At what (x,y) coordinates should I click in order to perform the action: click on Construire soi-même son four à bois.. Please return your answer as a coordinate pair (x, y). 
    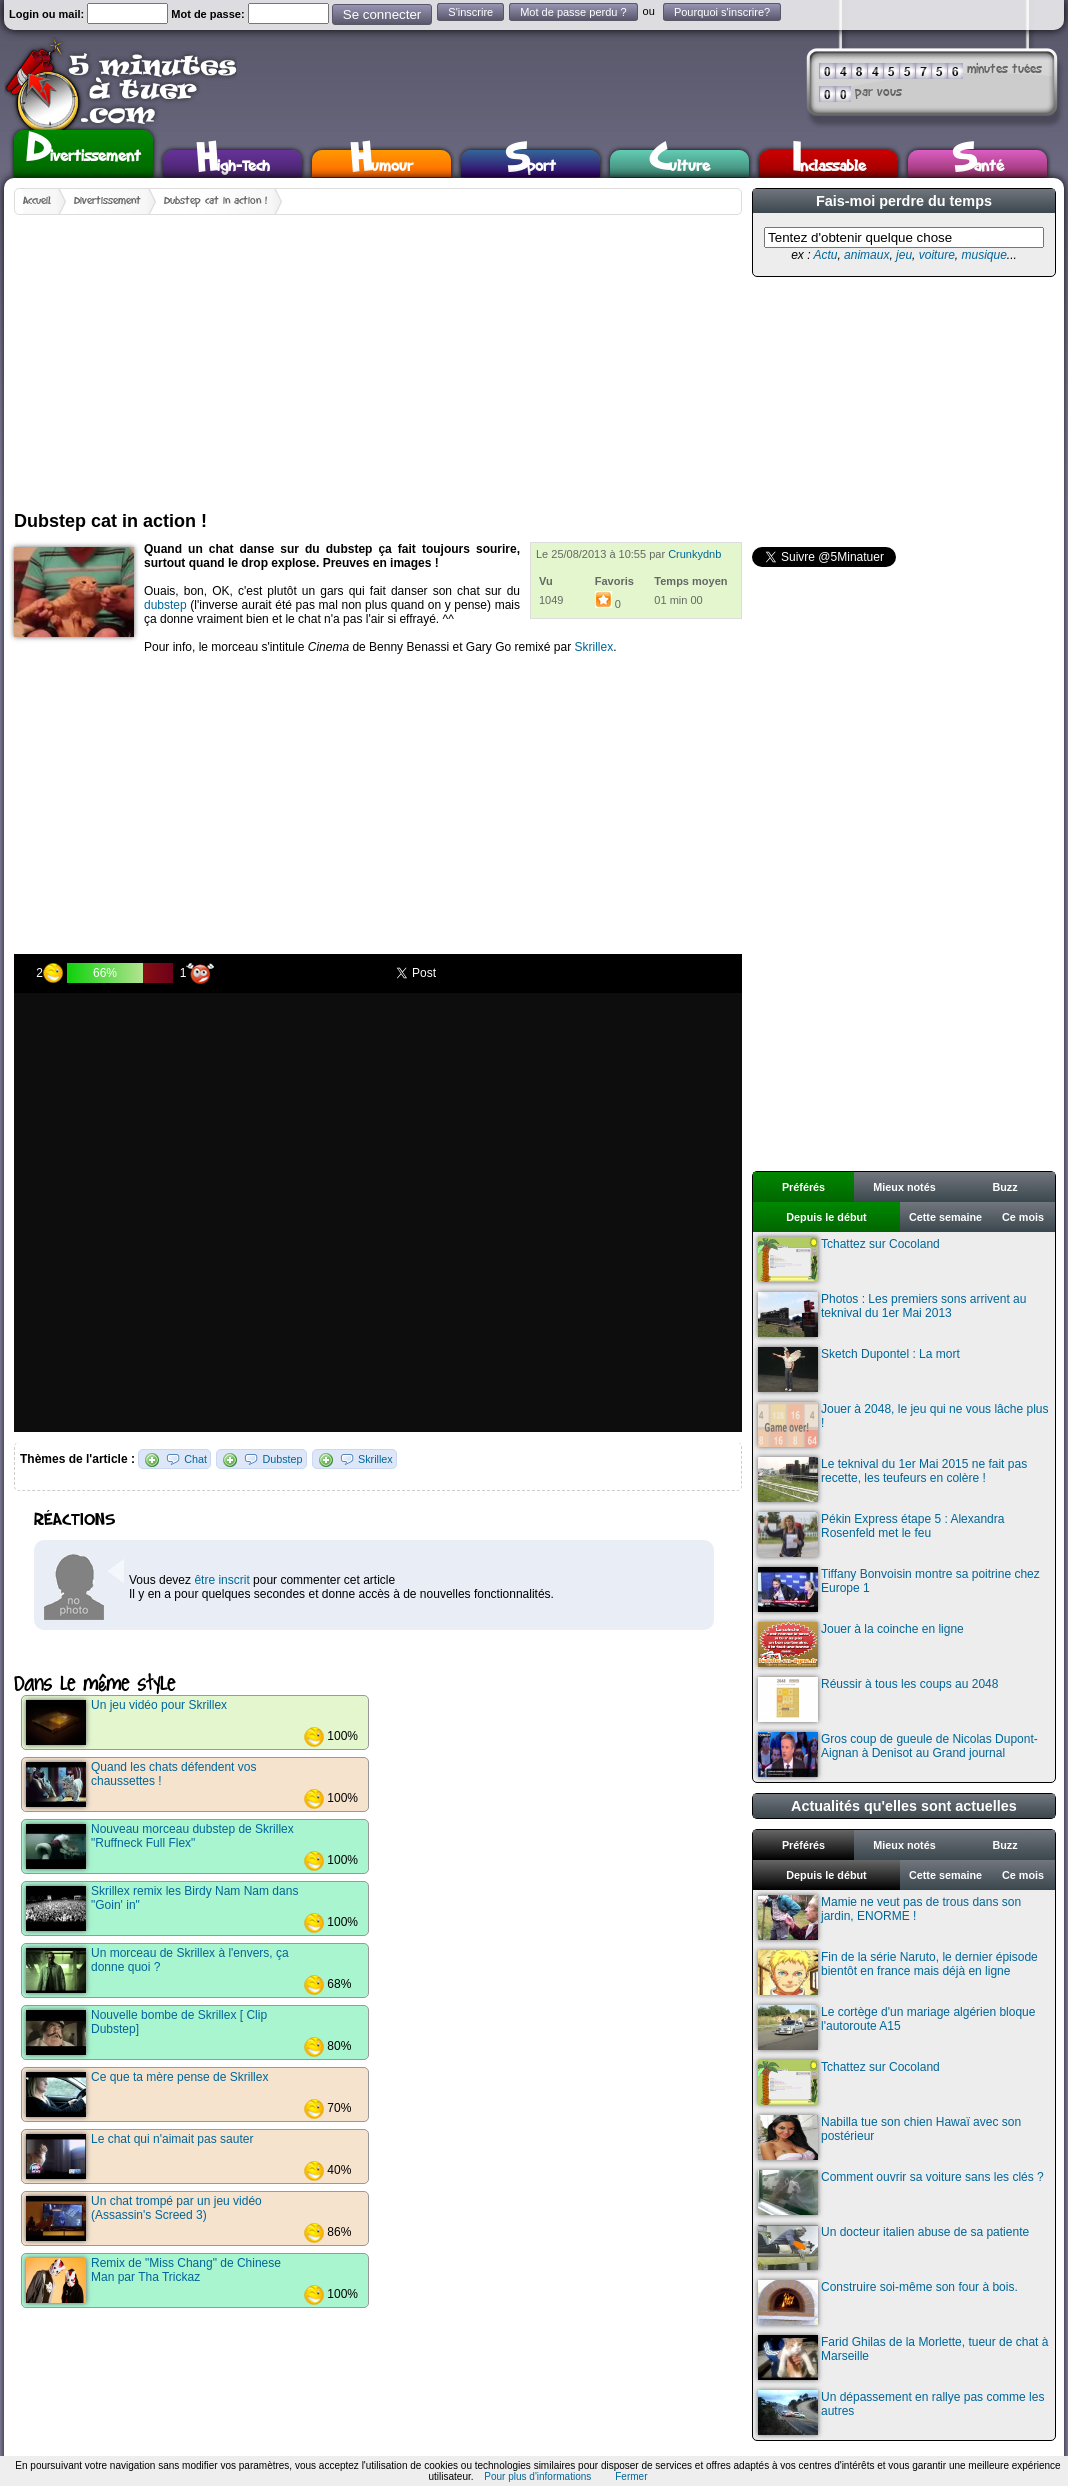
    Looking at the image, I should click on (888, 2302).